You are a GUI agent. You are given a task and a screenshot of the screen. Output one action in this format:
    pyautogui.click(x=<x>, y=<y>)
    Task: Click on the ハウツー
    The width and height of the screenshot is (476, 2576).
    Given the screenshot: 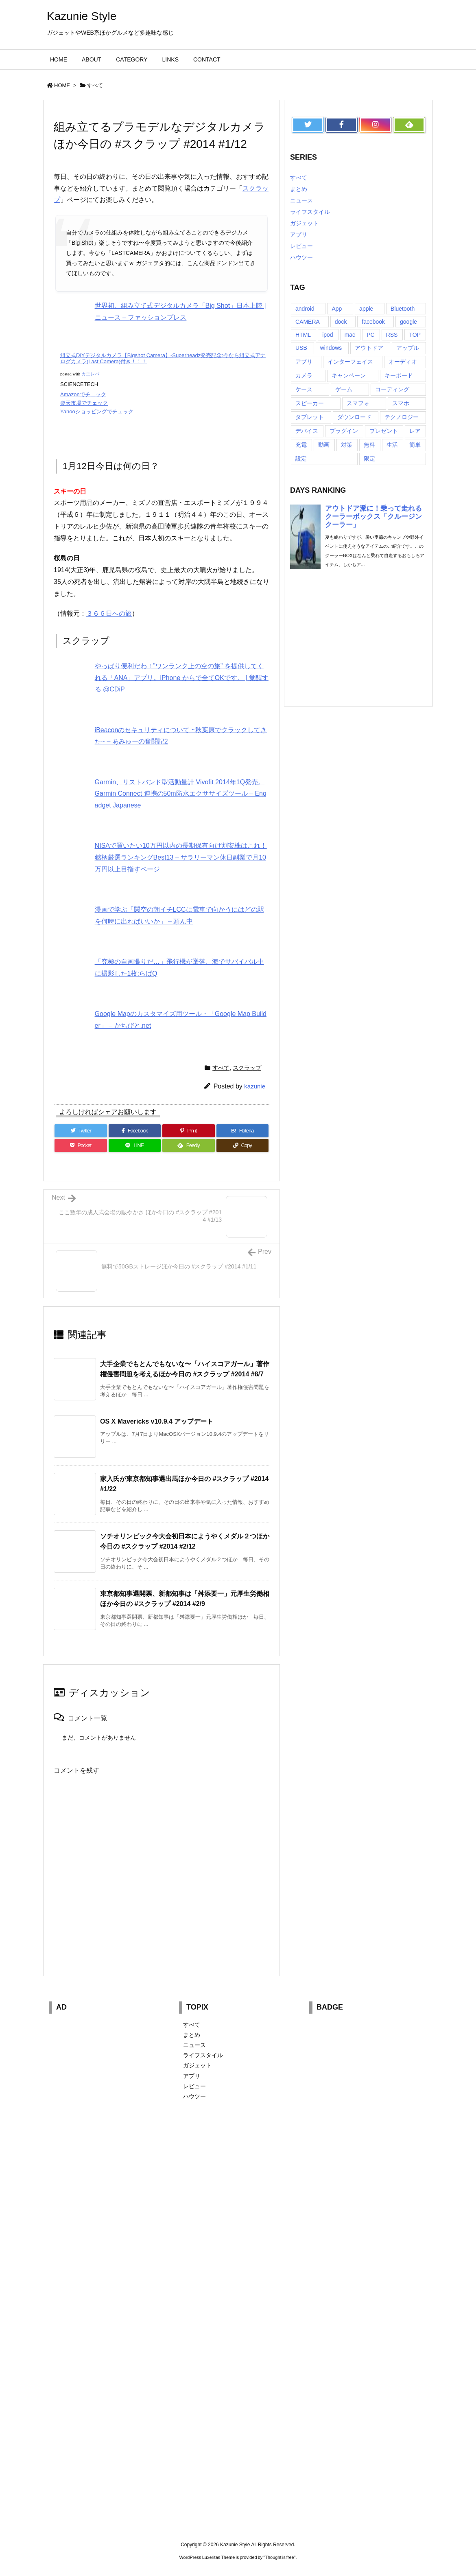 What is the action you would take?
    pyautogui.click(x=301, y=257)
    